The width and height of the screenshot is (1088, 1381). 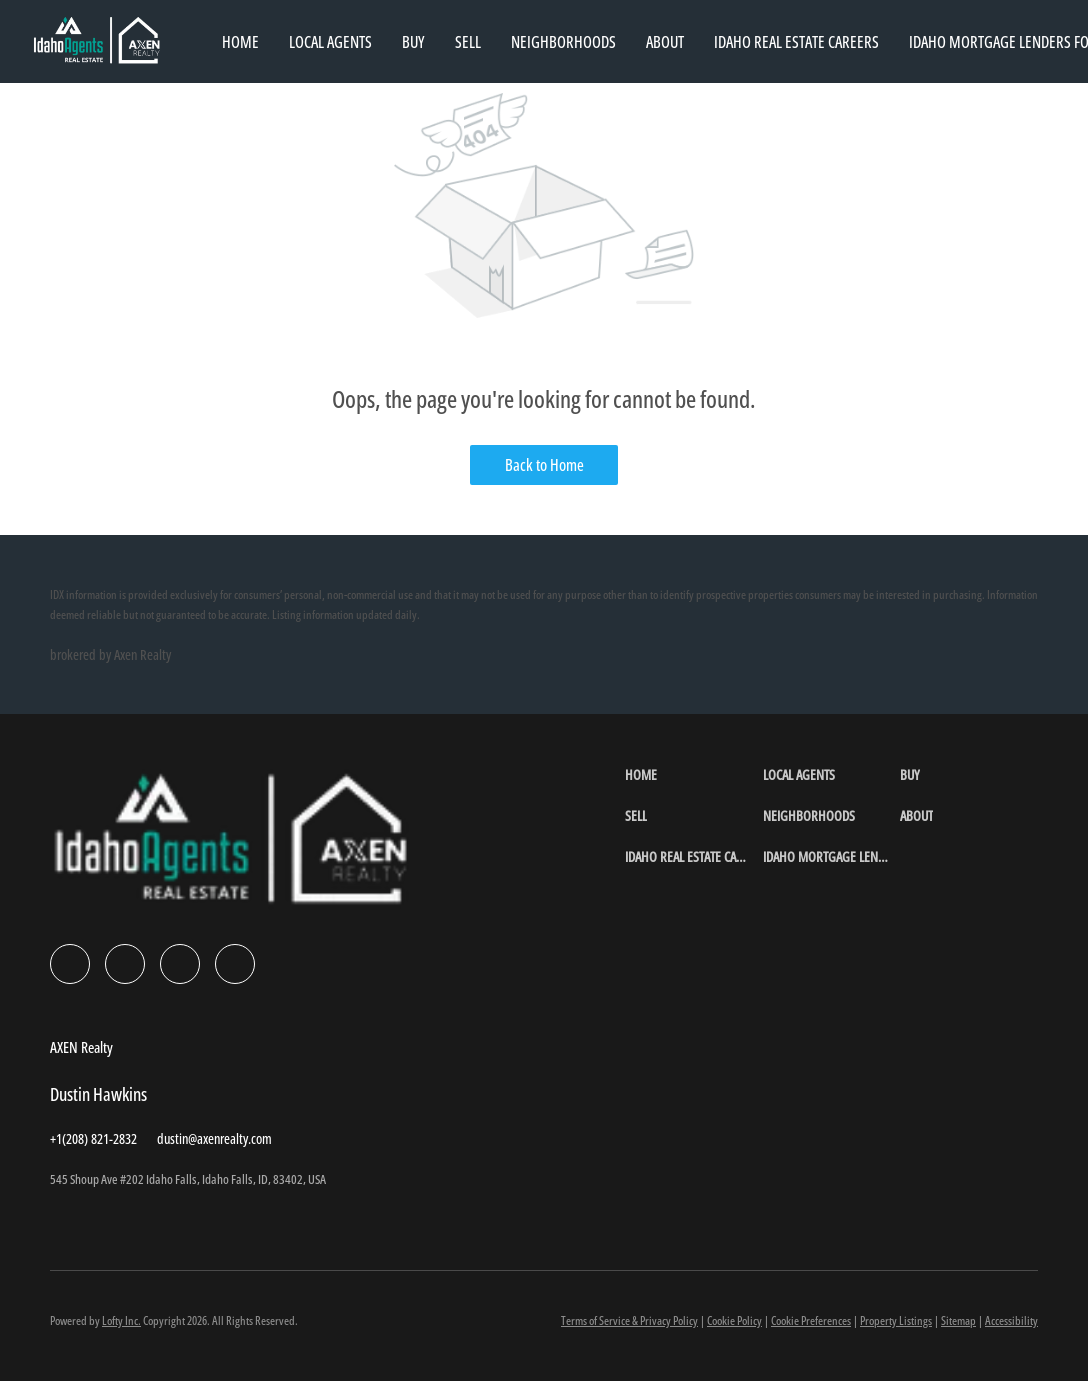 What do you see at coordinates (413, 42) in the screenshot?
I see `Buy [button]` at bounding box center [413, 42].